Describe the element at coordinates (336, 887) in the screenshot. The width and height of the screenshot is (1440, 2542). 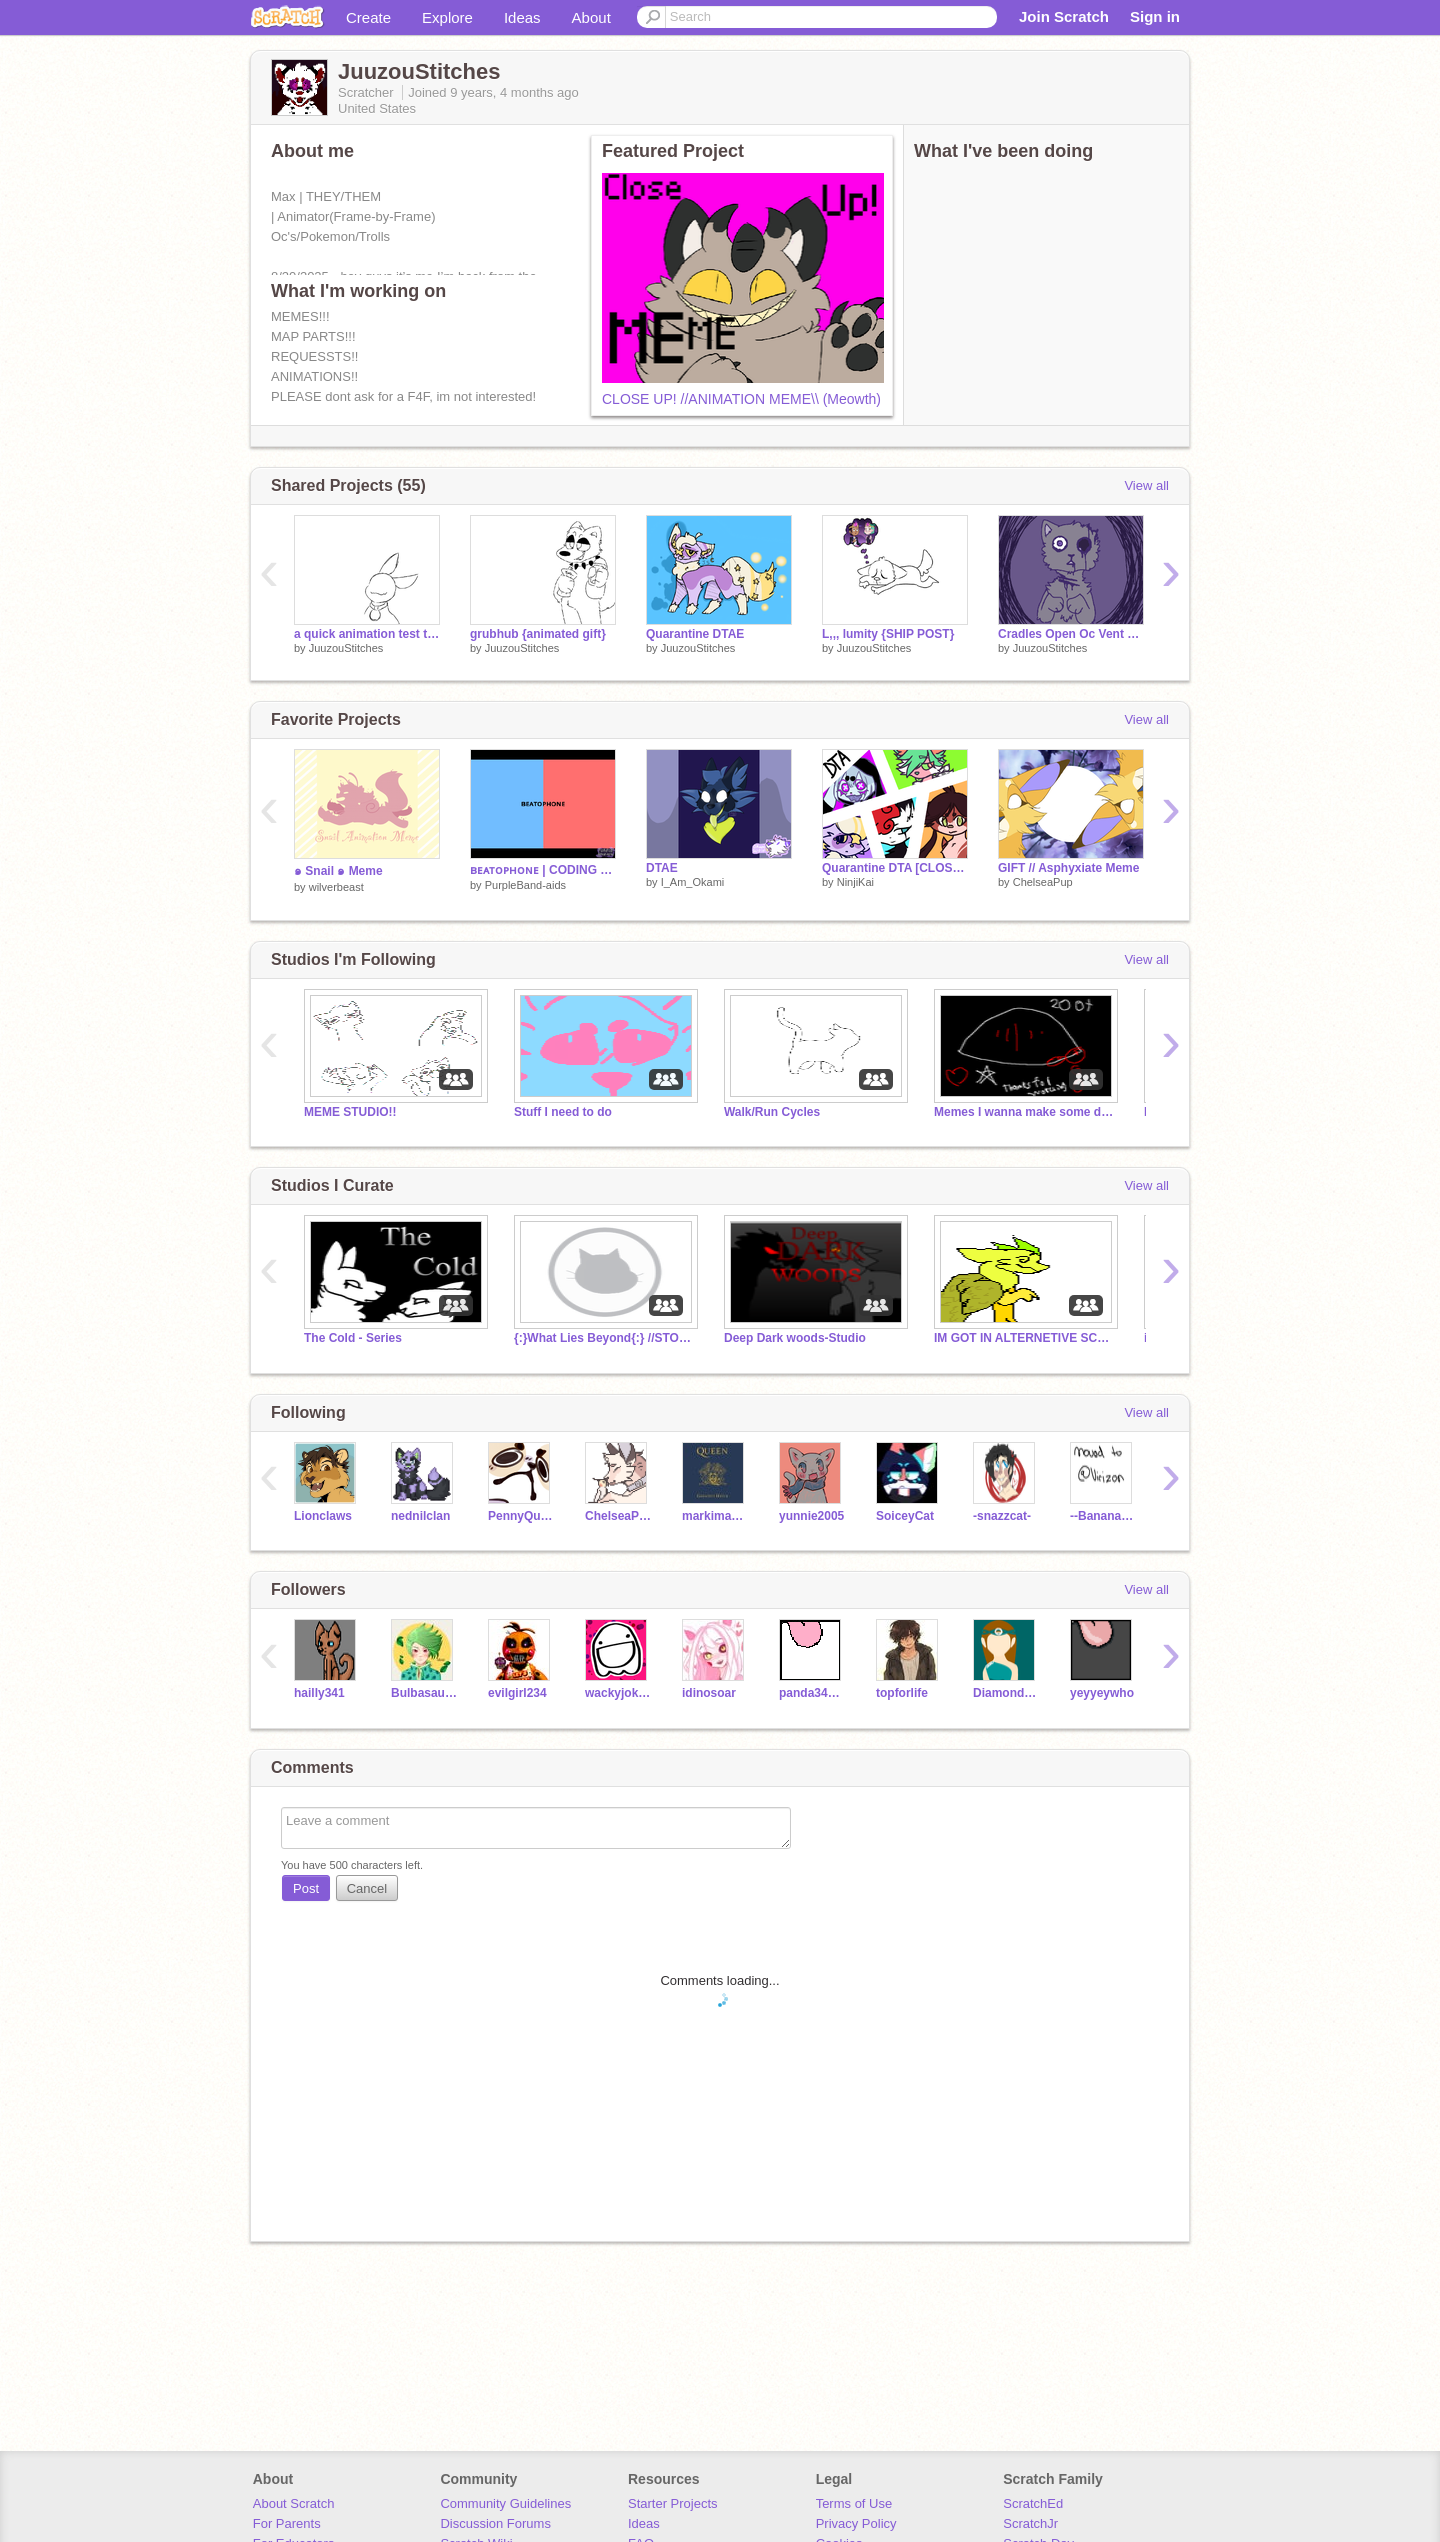
I see `wilverbeast` at that location.